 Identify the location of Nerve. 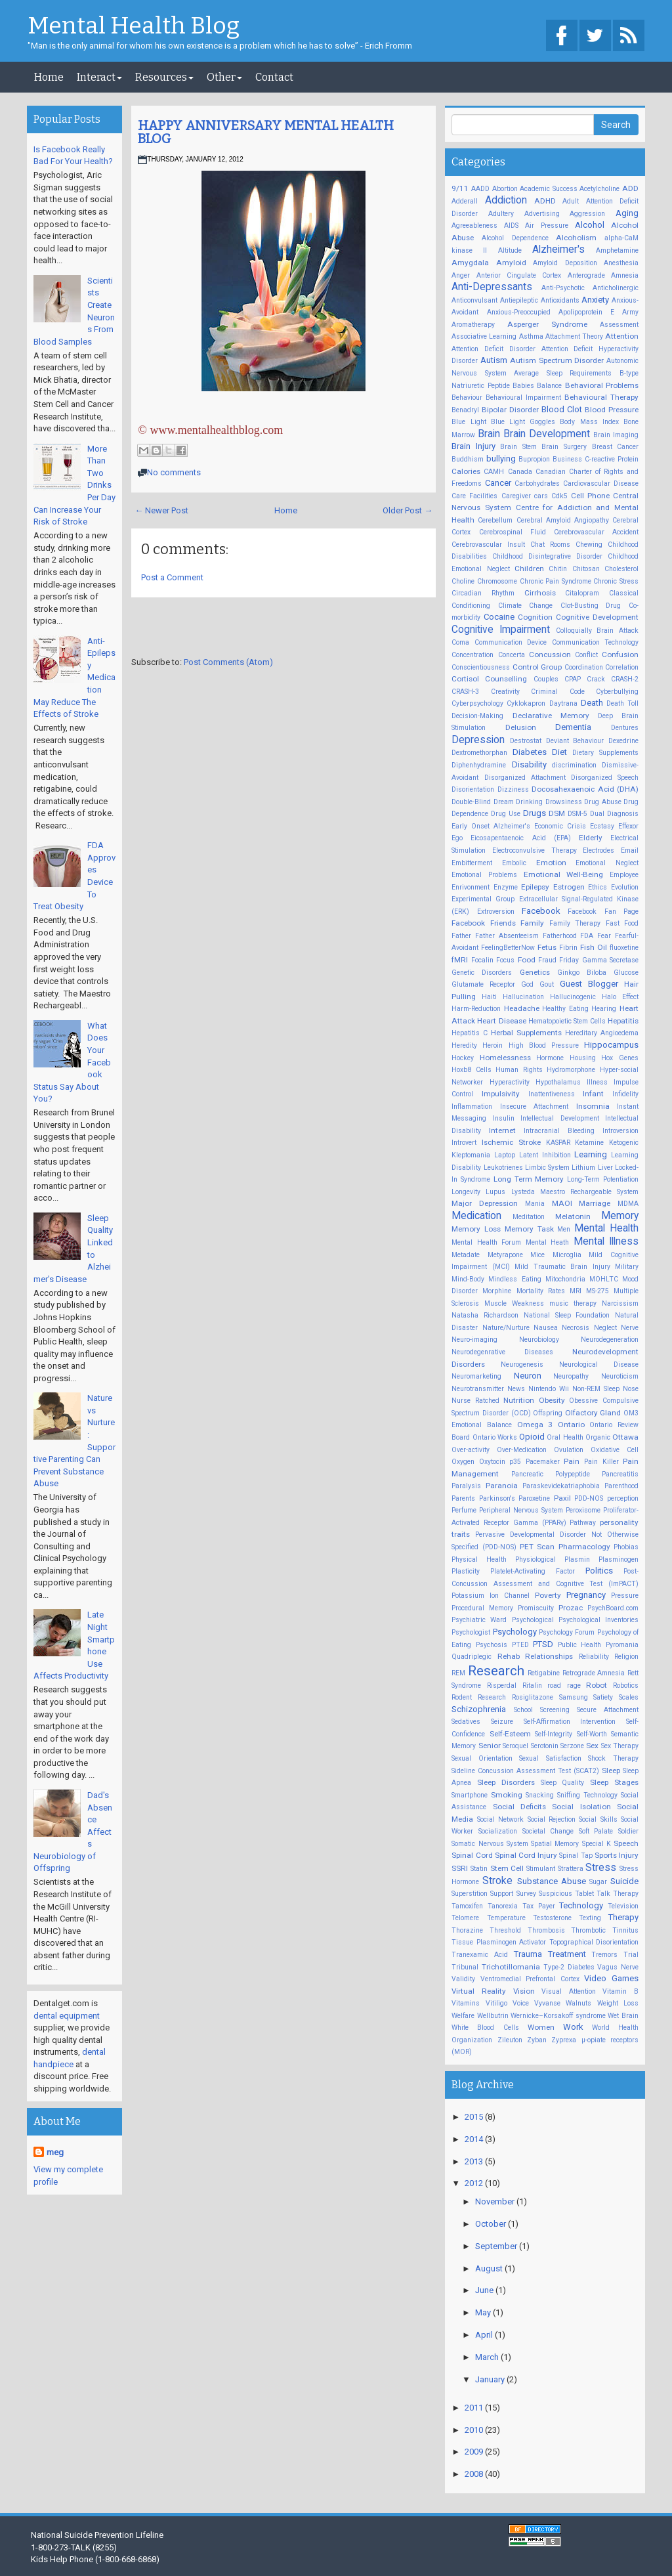
(630, 1327).